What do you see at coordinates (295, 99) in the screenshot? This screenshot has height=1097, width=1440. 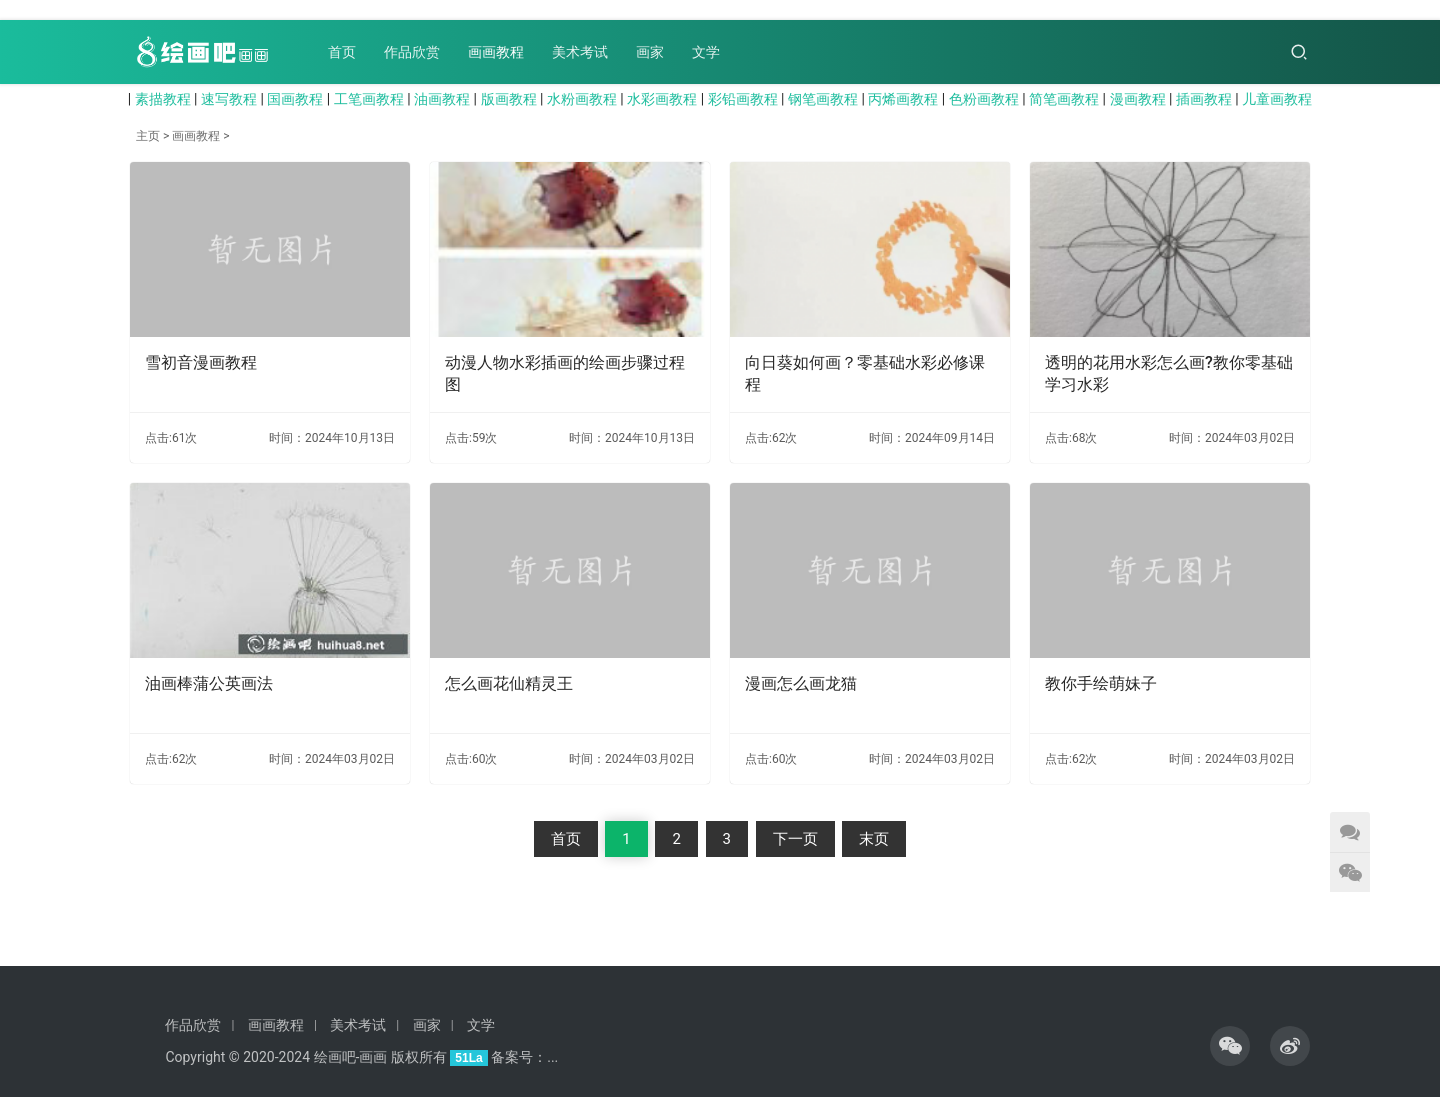 I see `国画教程` at bounding box center [295, 99].